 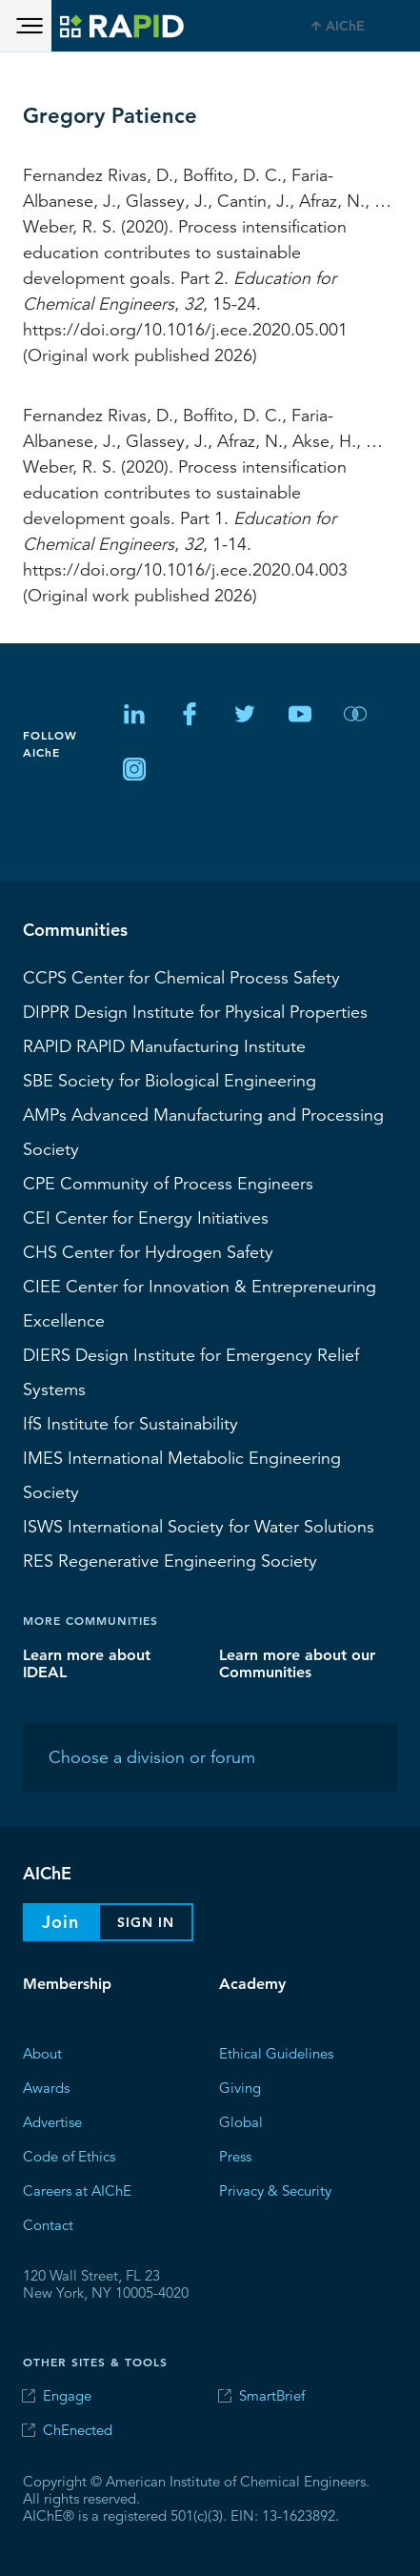 I want to click on Learn more about our Communities, so click(x=297, y=1662).